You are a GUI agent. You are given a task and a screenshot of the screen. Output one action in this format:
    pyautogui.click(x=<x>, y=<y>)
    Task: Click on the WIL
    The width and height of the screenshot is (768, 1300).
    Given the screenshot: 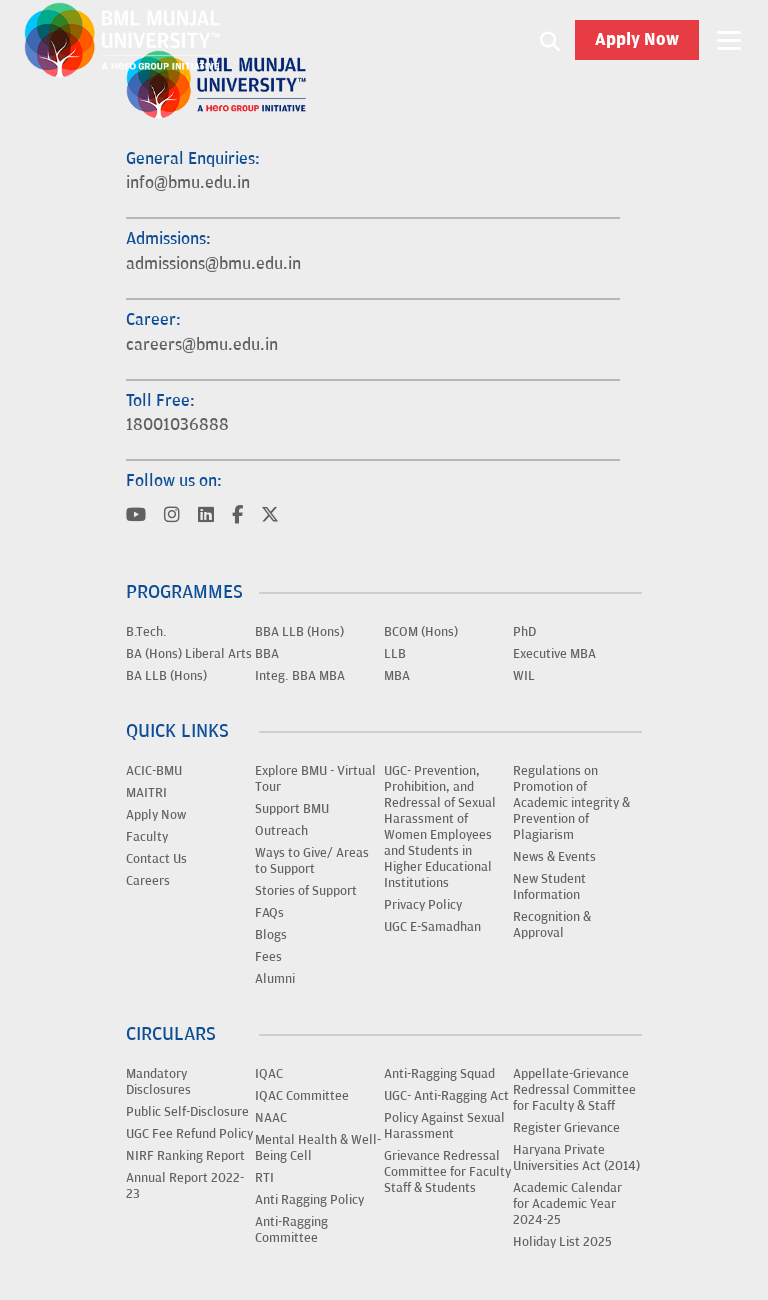 What is the action you would take?
    pyautogui.click(x=524, y=676)
    